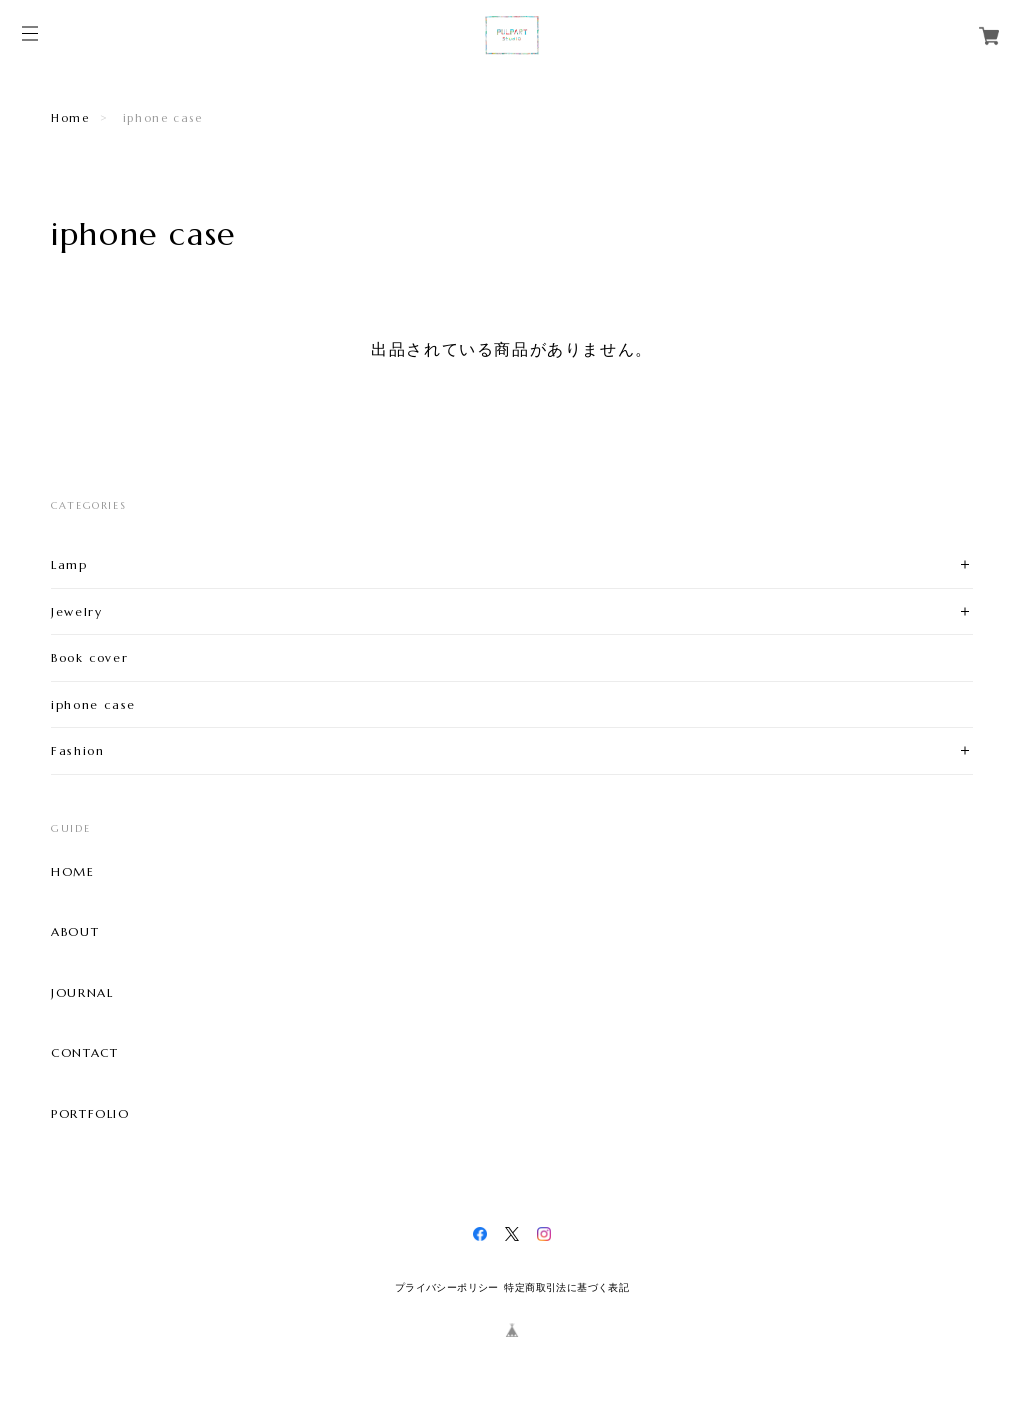 The width and height of the screenshot is (1024, 1428). I want to click on Fashion, so click(77, 750).